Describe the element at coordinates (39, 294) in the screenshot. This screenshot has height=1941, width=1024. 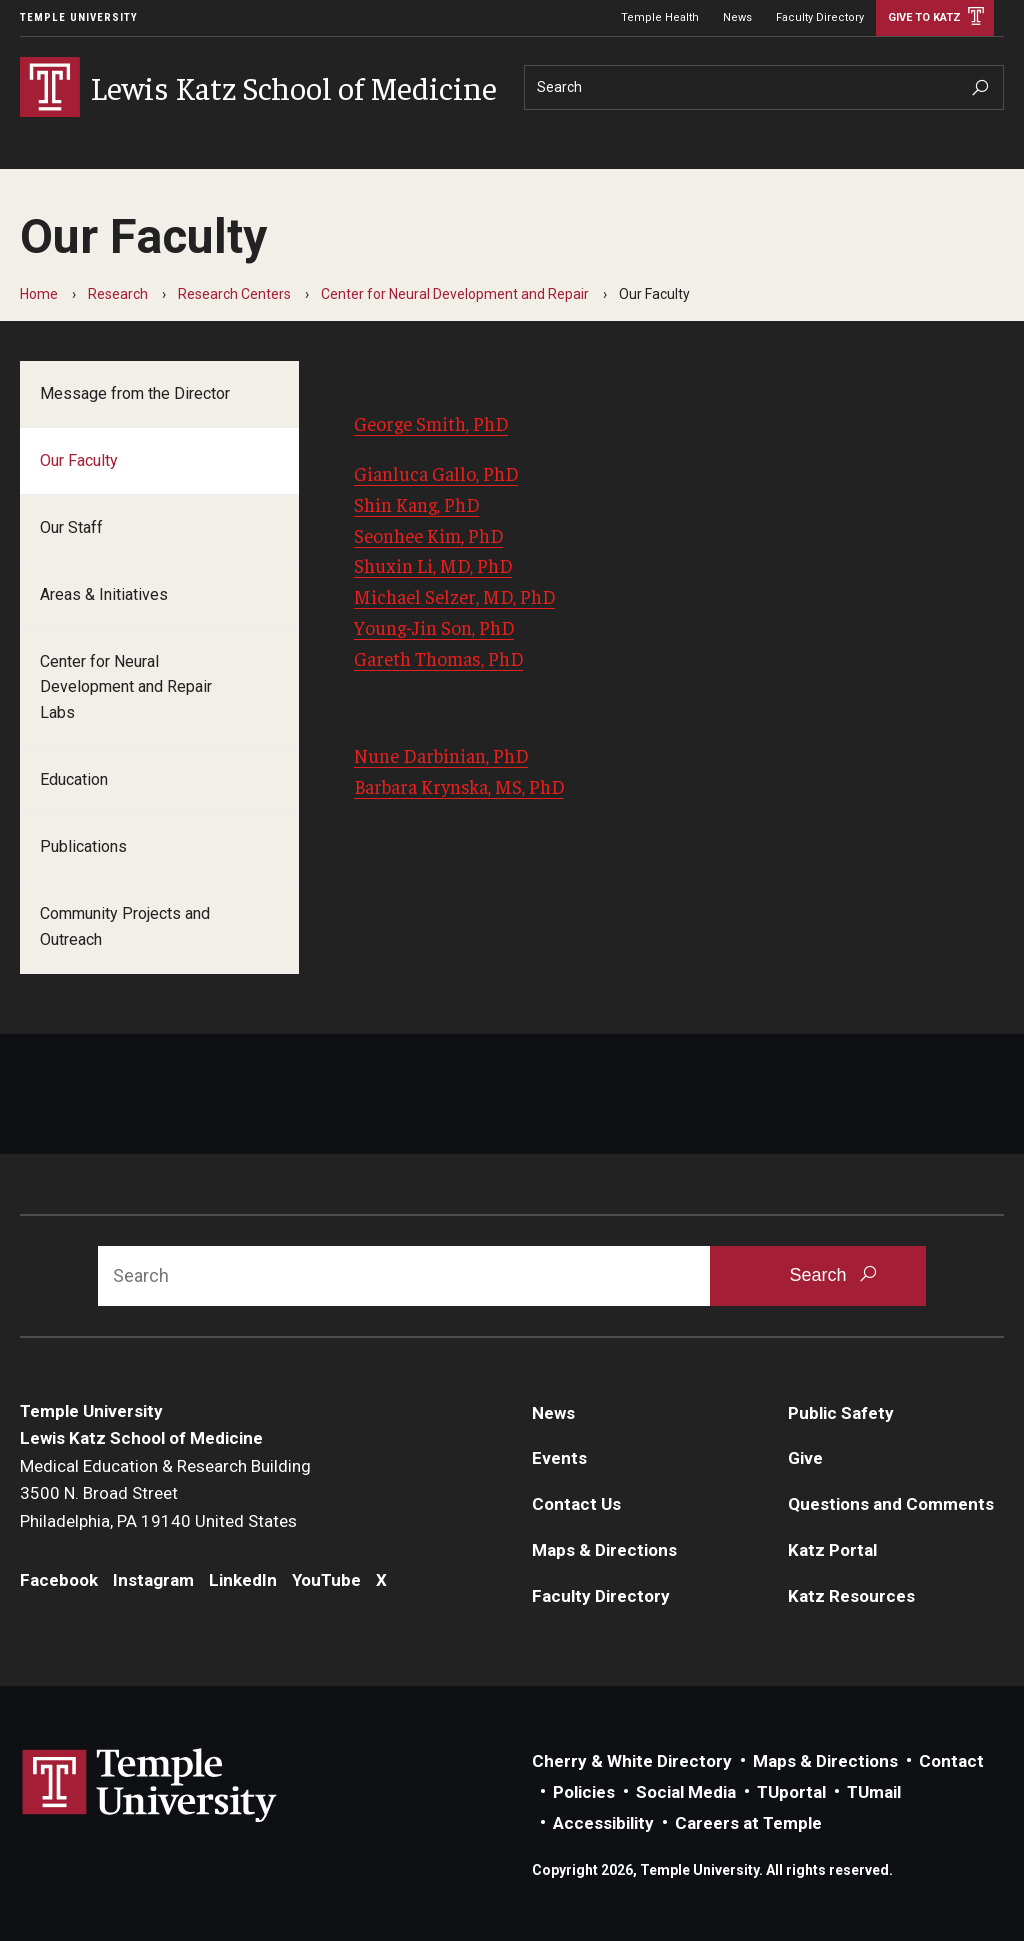
I see `Home` at that location.